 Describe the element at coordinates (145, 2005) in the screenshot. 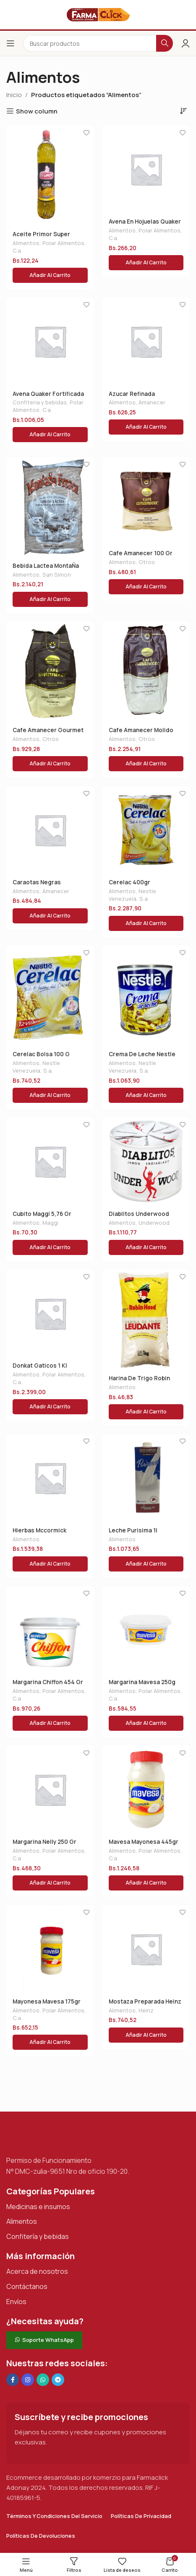

I see `Mostaza Preparada Heinz 195gr` at that location.